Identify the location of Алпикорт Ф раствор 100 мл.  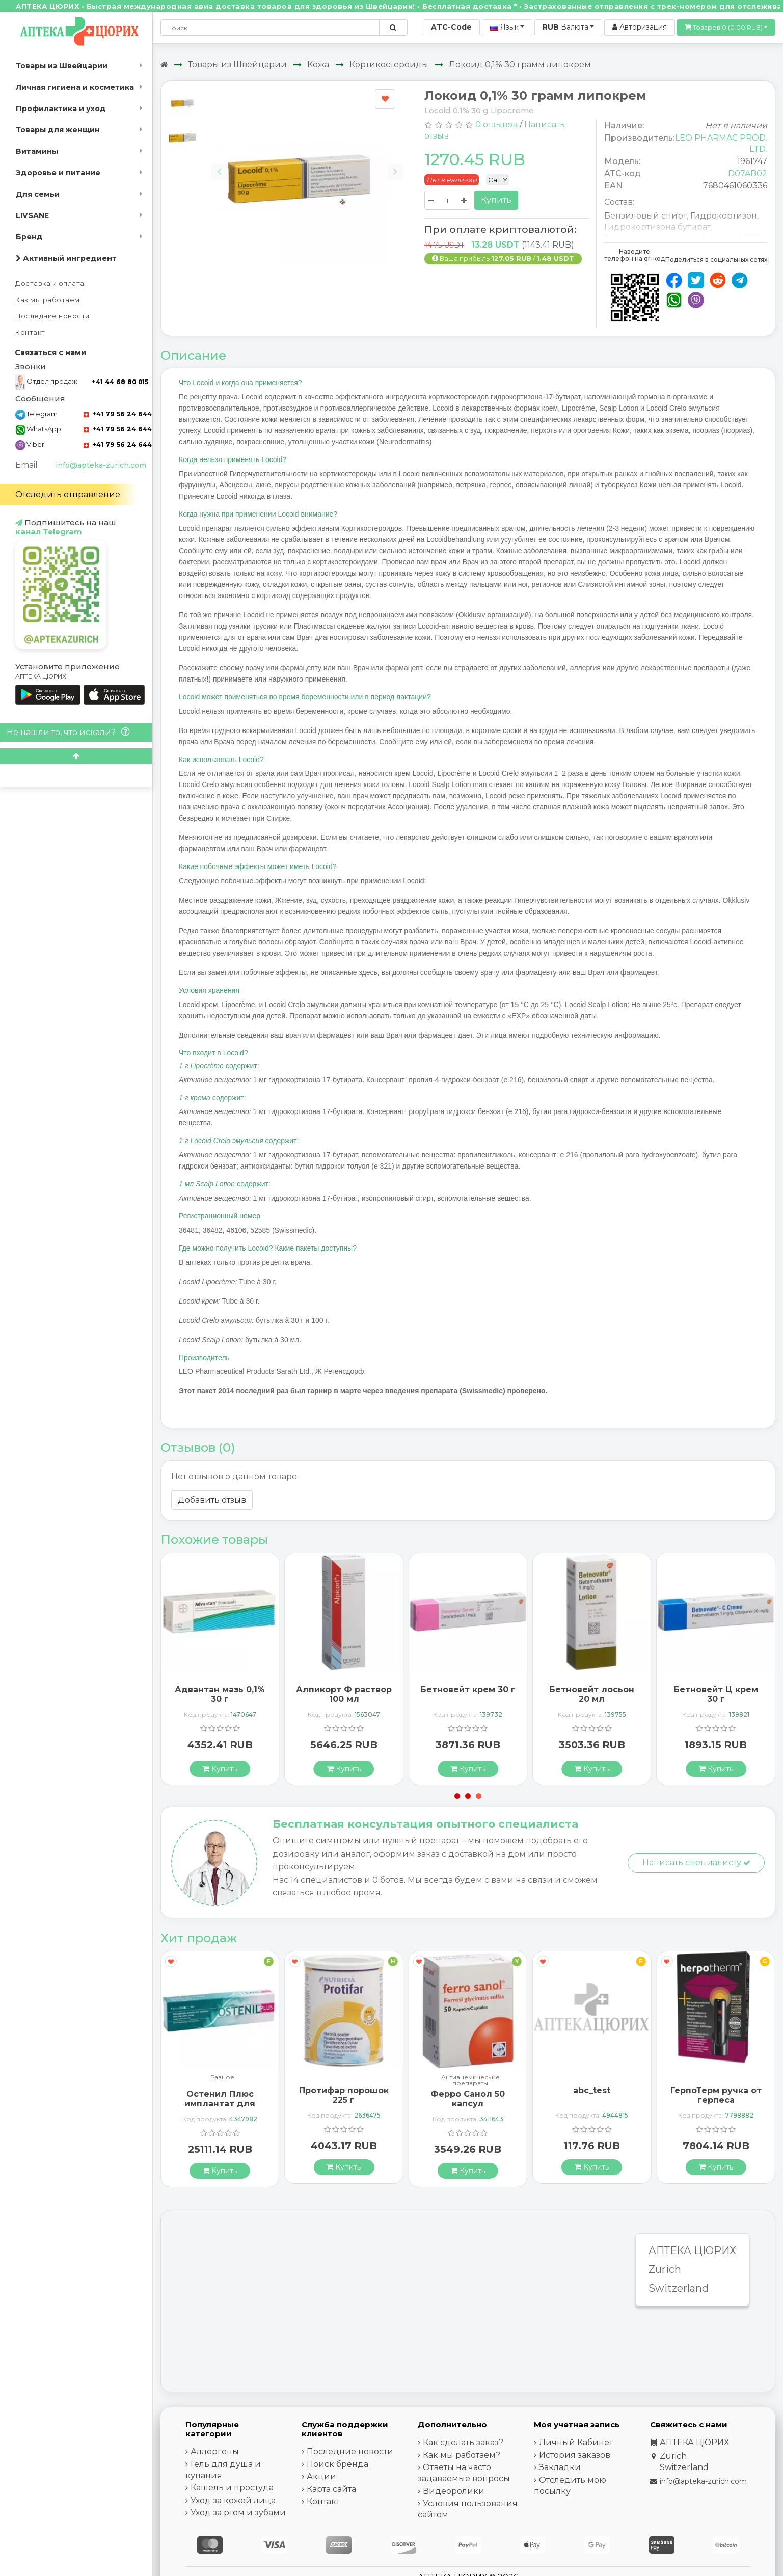
(344, 1694).